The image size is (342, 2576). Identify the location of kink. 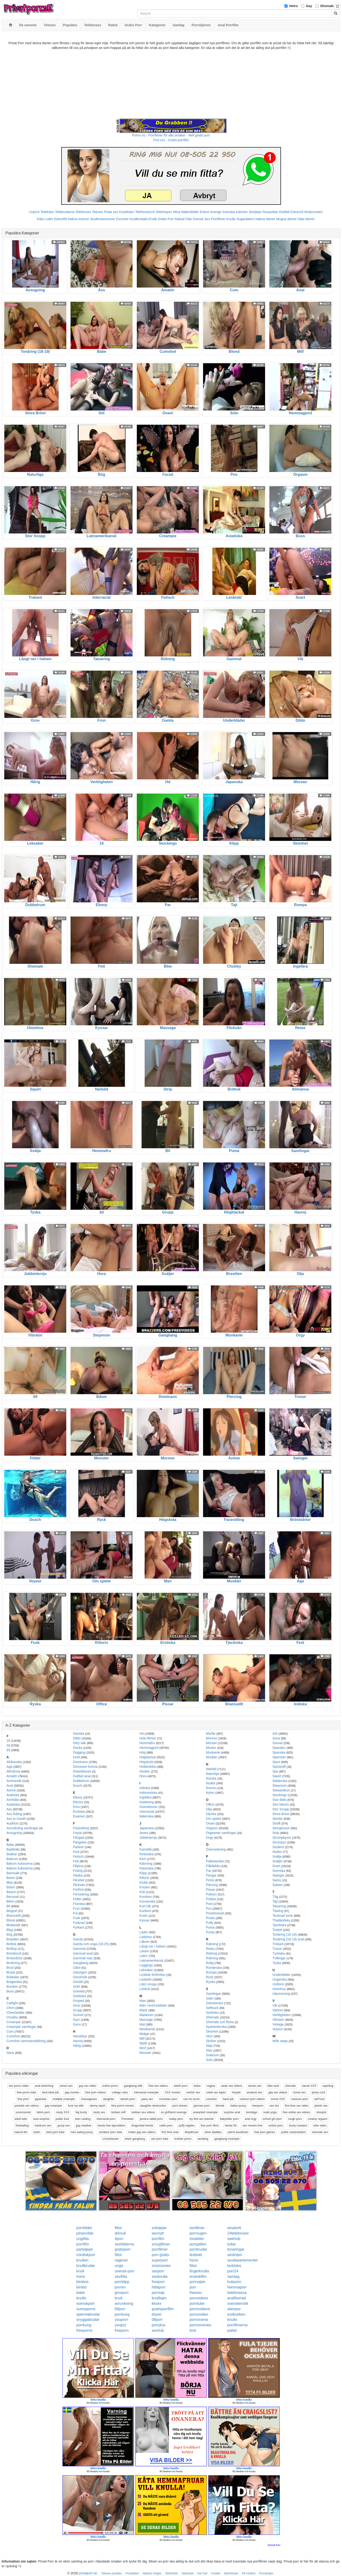
(193, 2330).